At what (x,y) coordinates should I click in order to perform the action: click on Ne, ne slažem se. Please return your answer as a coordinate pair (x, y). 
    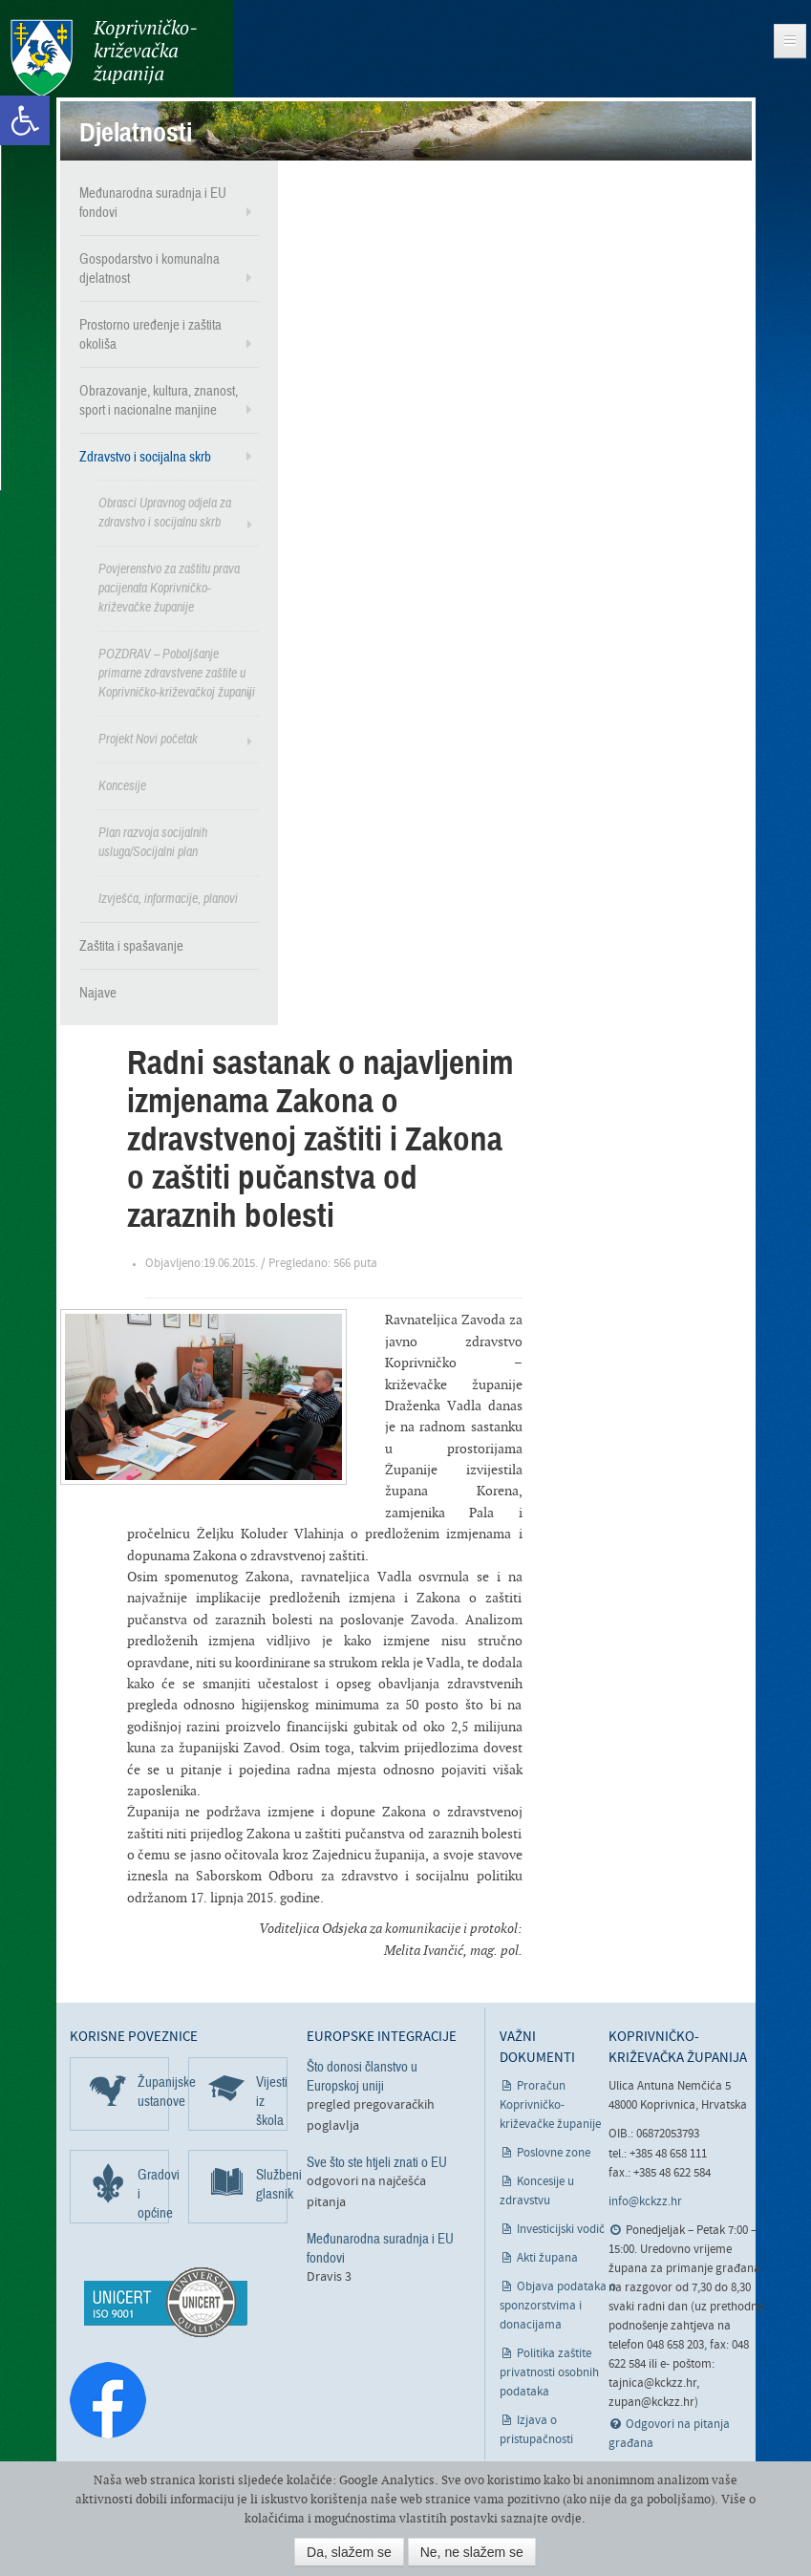
    Looking at the image, I should click on (471, 2552).